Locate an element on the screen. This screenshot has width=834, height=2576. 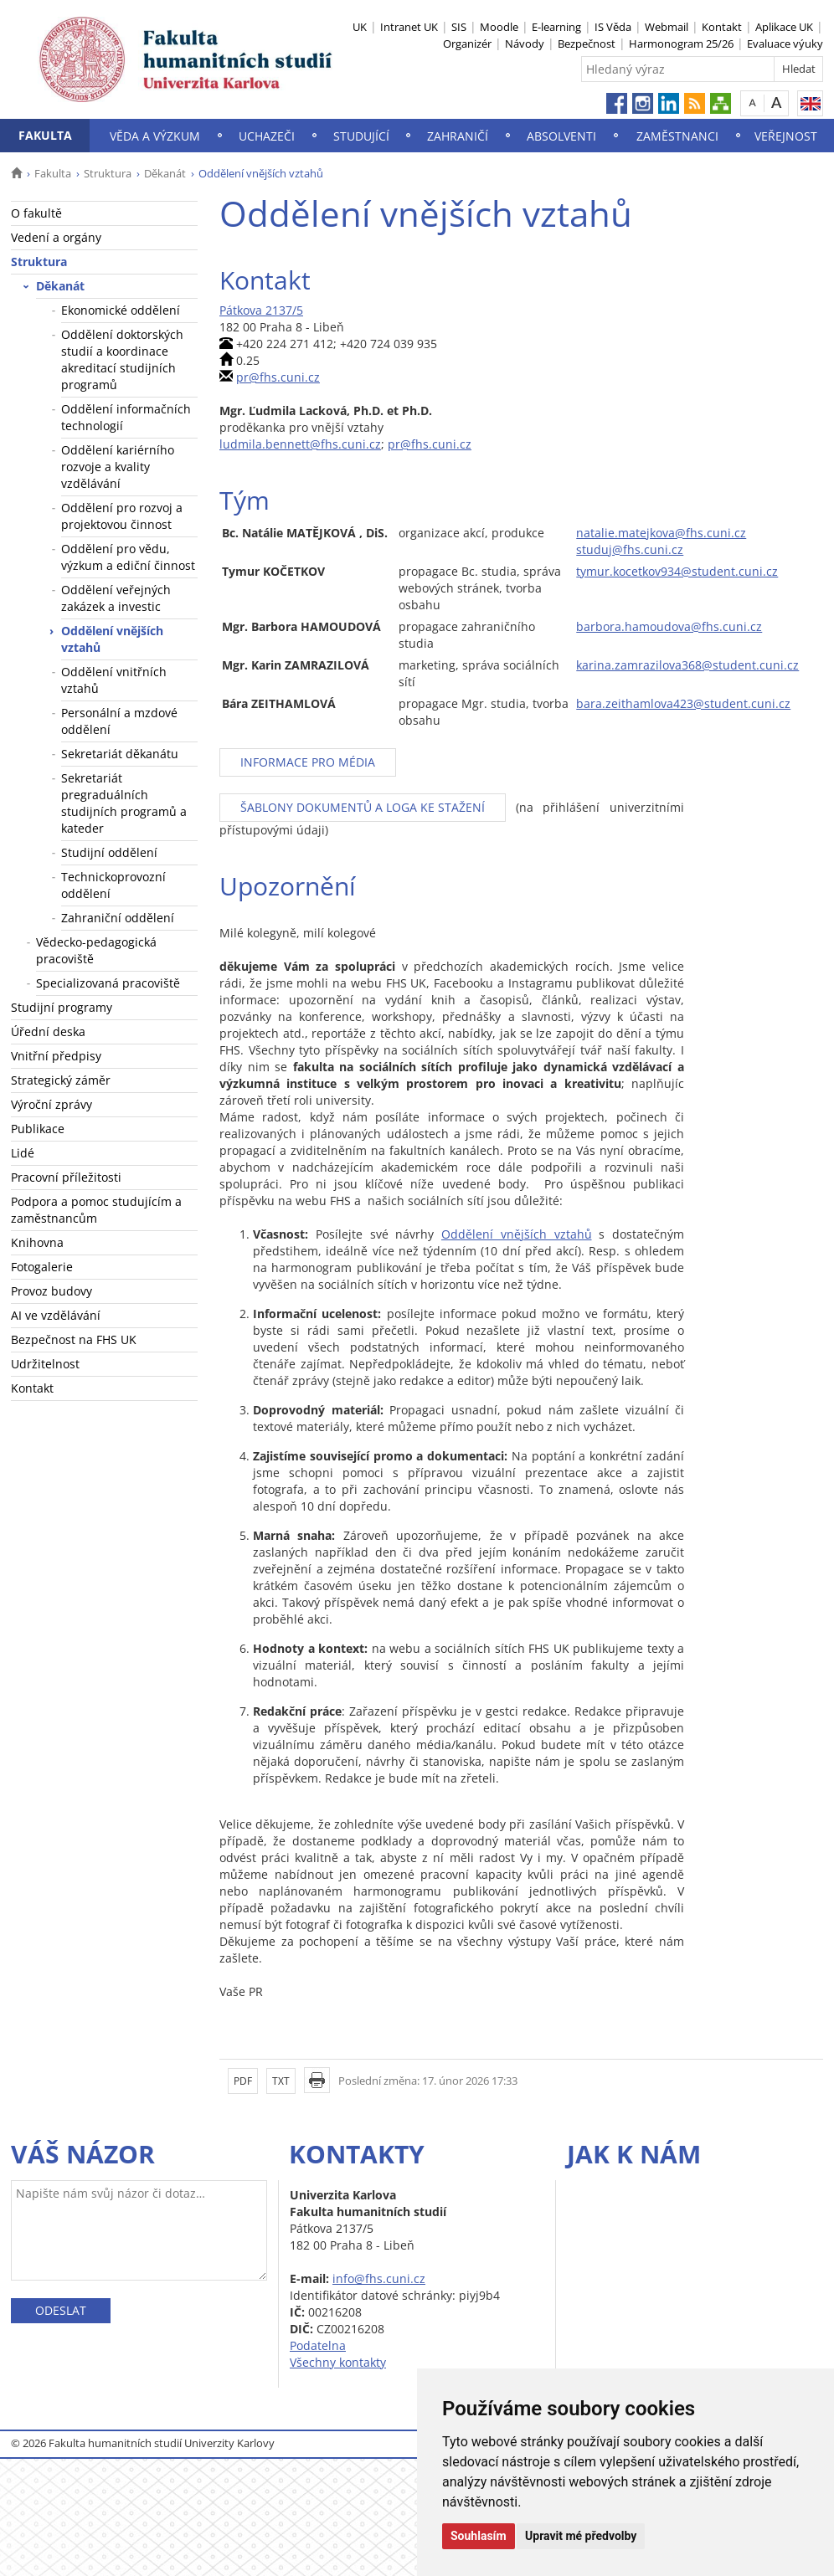
Sekretariát pregraduálních studijních programů a kateder is located at coordinates (124, 803).